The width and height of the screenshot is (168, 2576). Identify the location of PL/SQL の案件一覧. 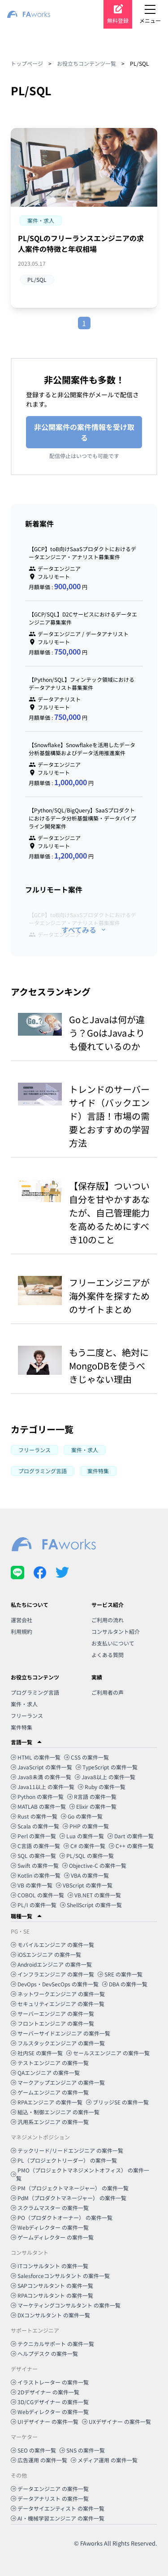
(87, 1855).